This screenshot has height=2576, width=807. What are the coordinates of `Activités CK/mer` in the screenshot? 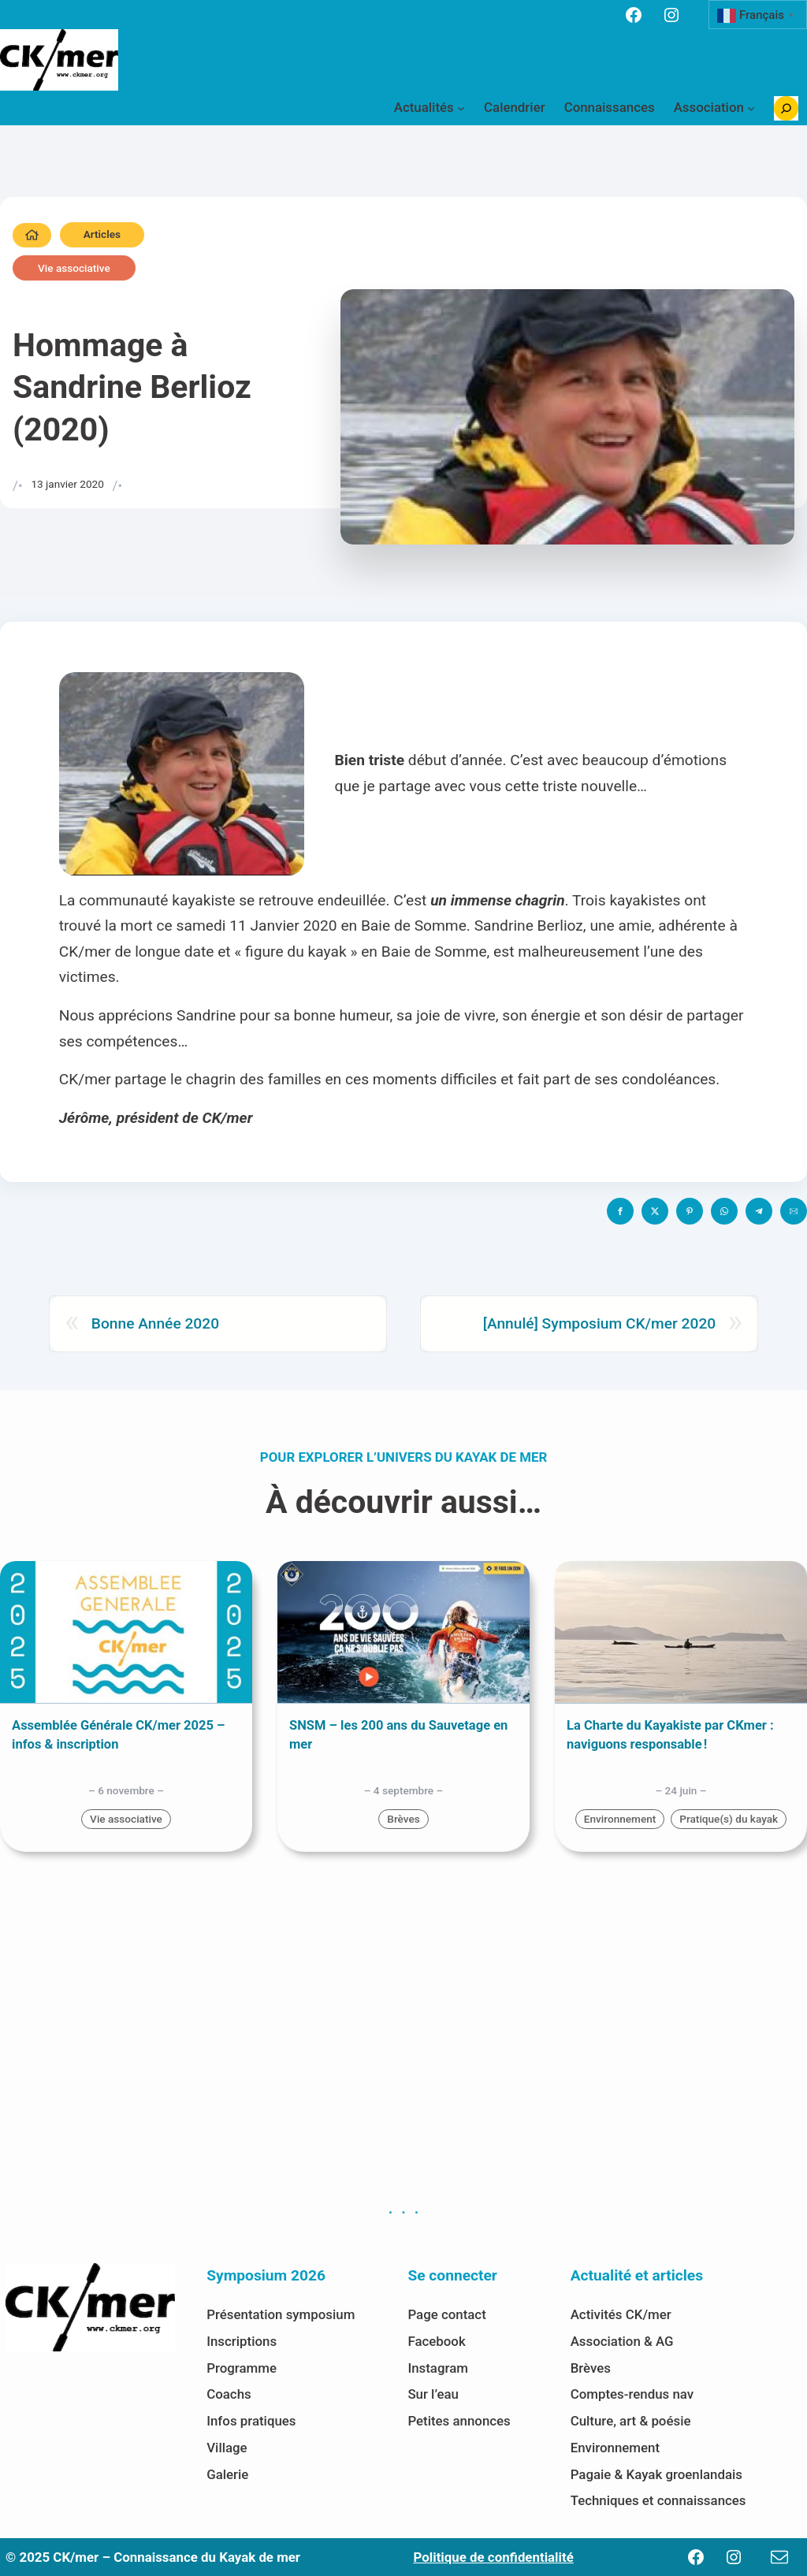 It's located at (621, 2314).